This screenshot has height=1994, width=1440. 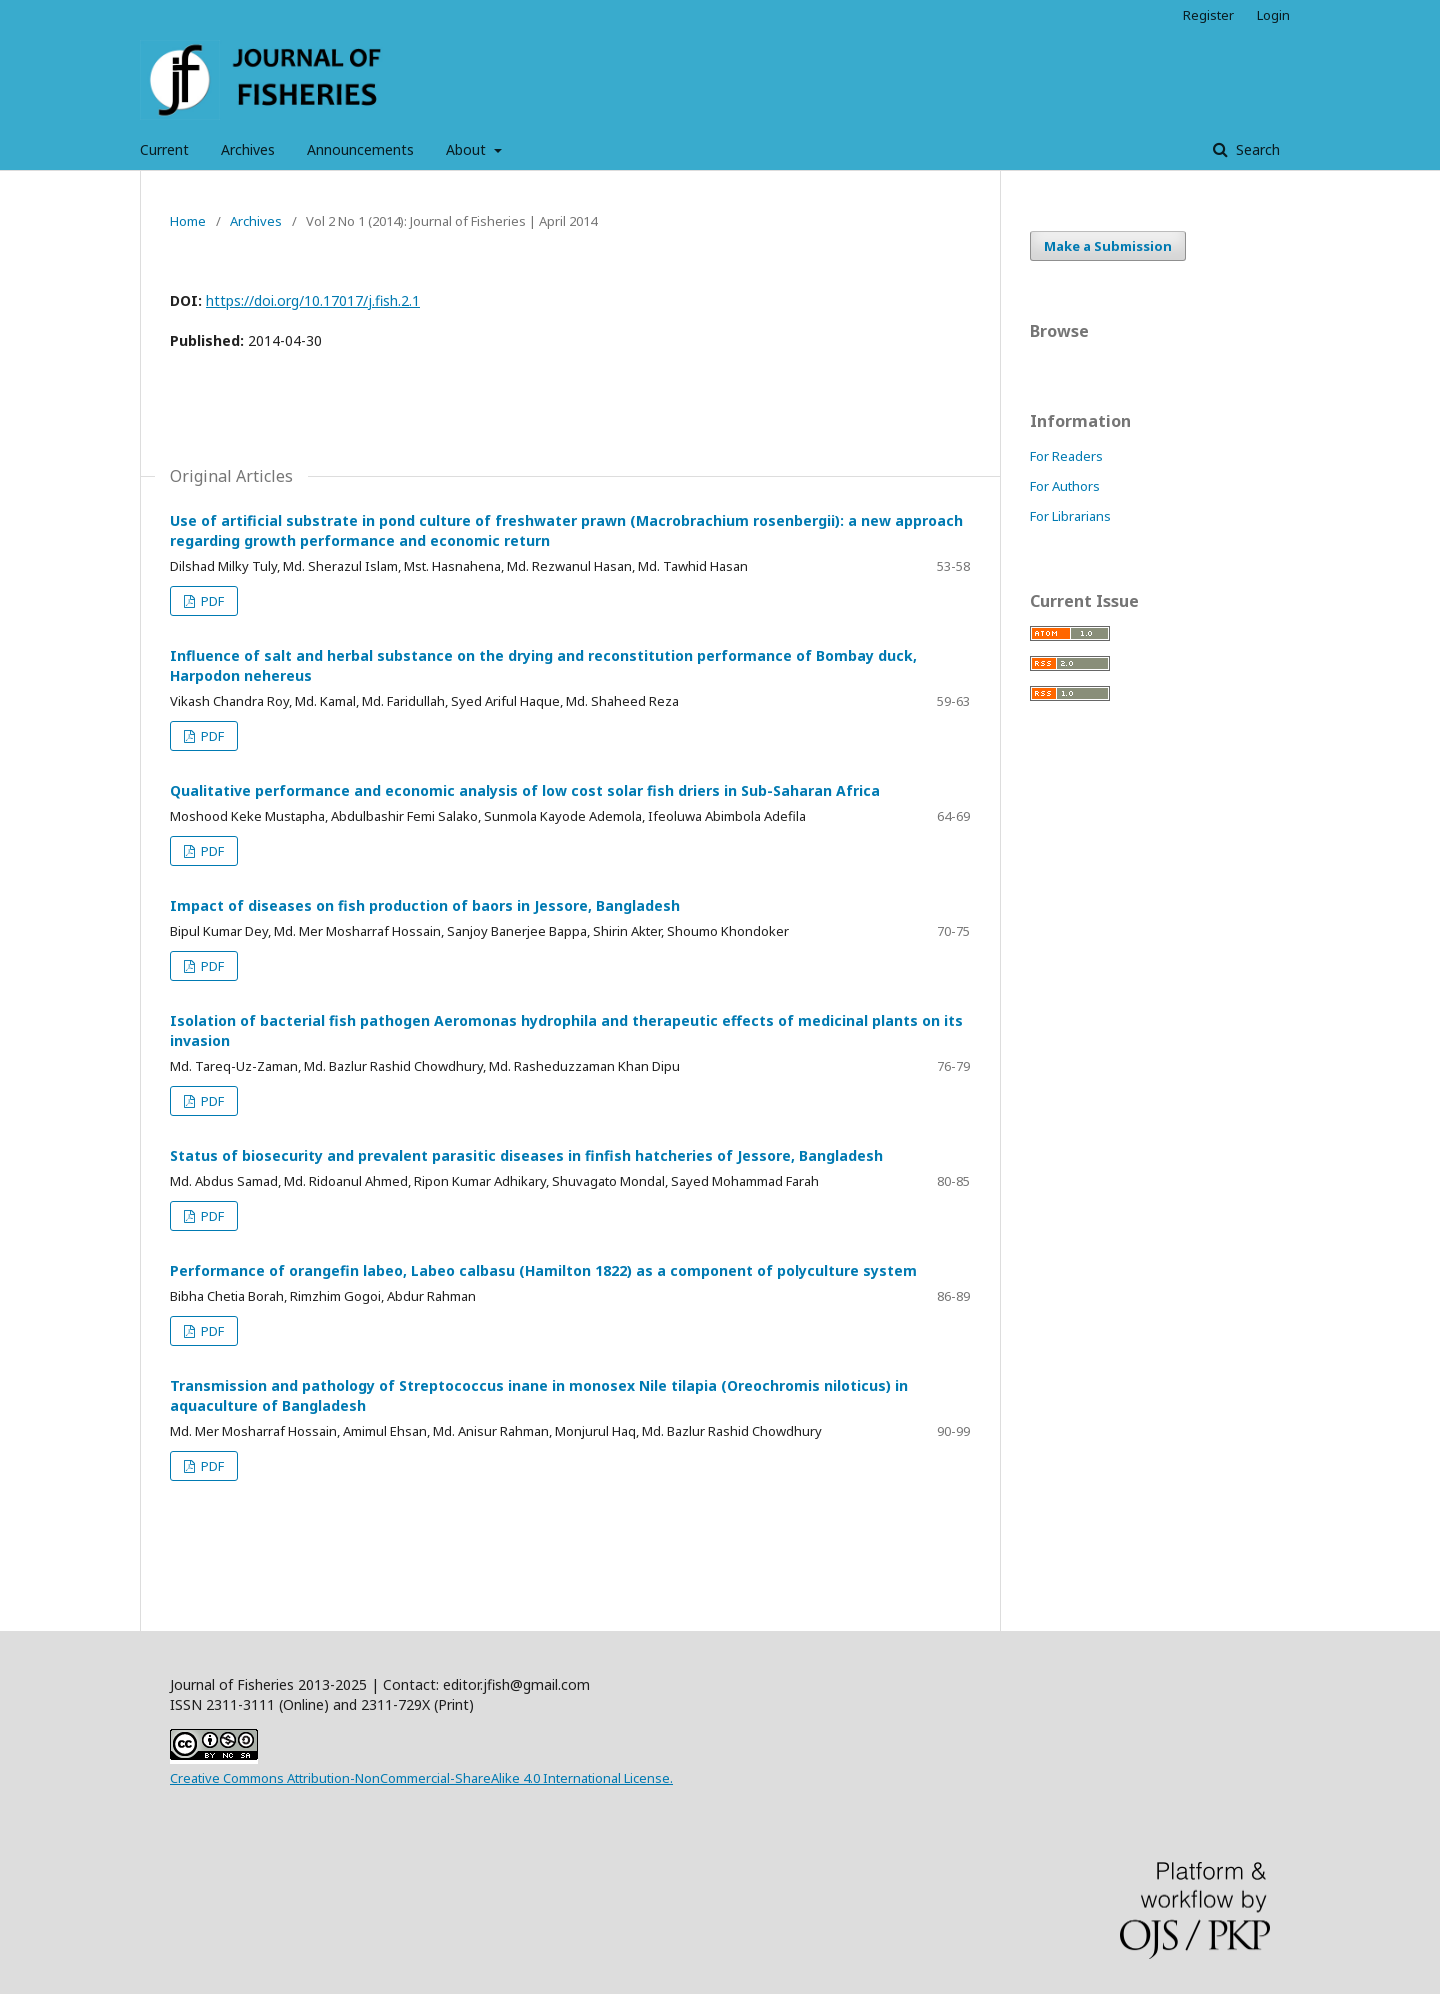 I want to click on For Readers, so click(x=1066, y=456).